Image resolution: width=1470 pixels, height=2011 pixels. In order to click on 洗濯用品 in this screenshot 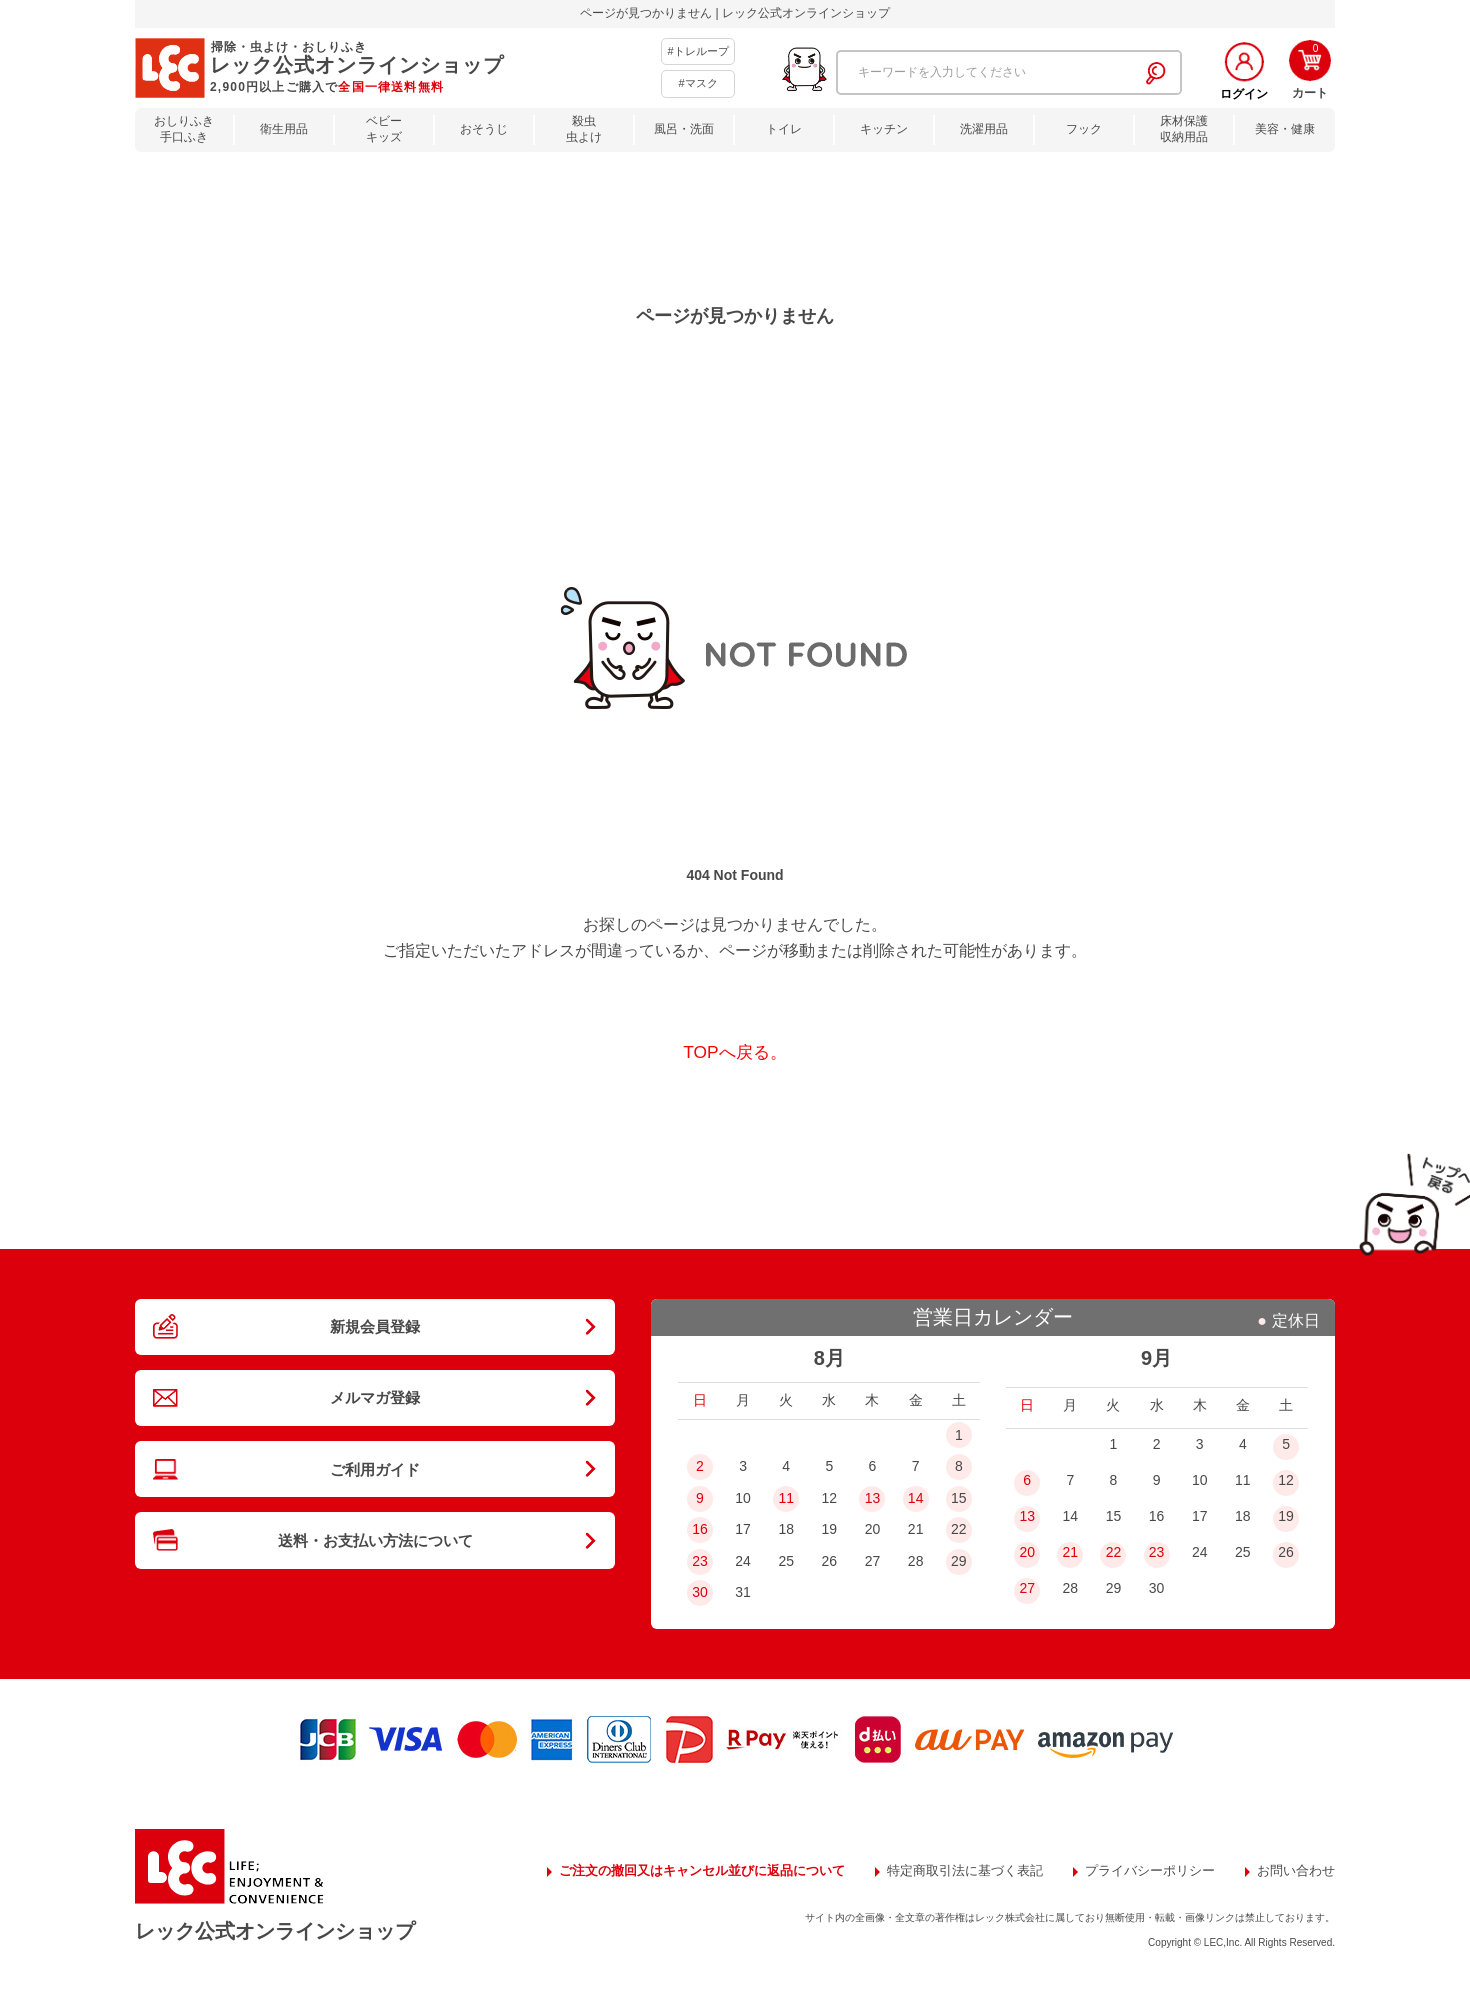, I will do `click(984, 129)`.